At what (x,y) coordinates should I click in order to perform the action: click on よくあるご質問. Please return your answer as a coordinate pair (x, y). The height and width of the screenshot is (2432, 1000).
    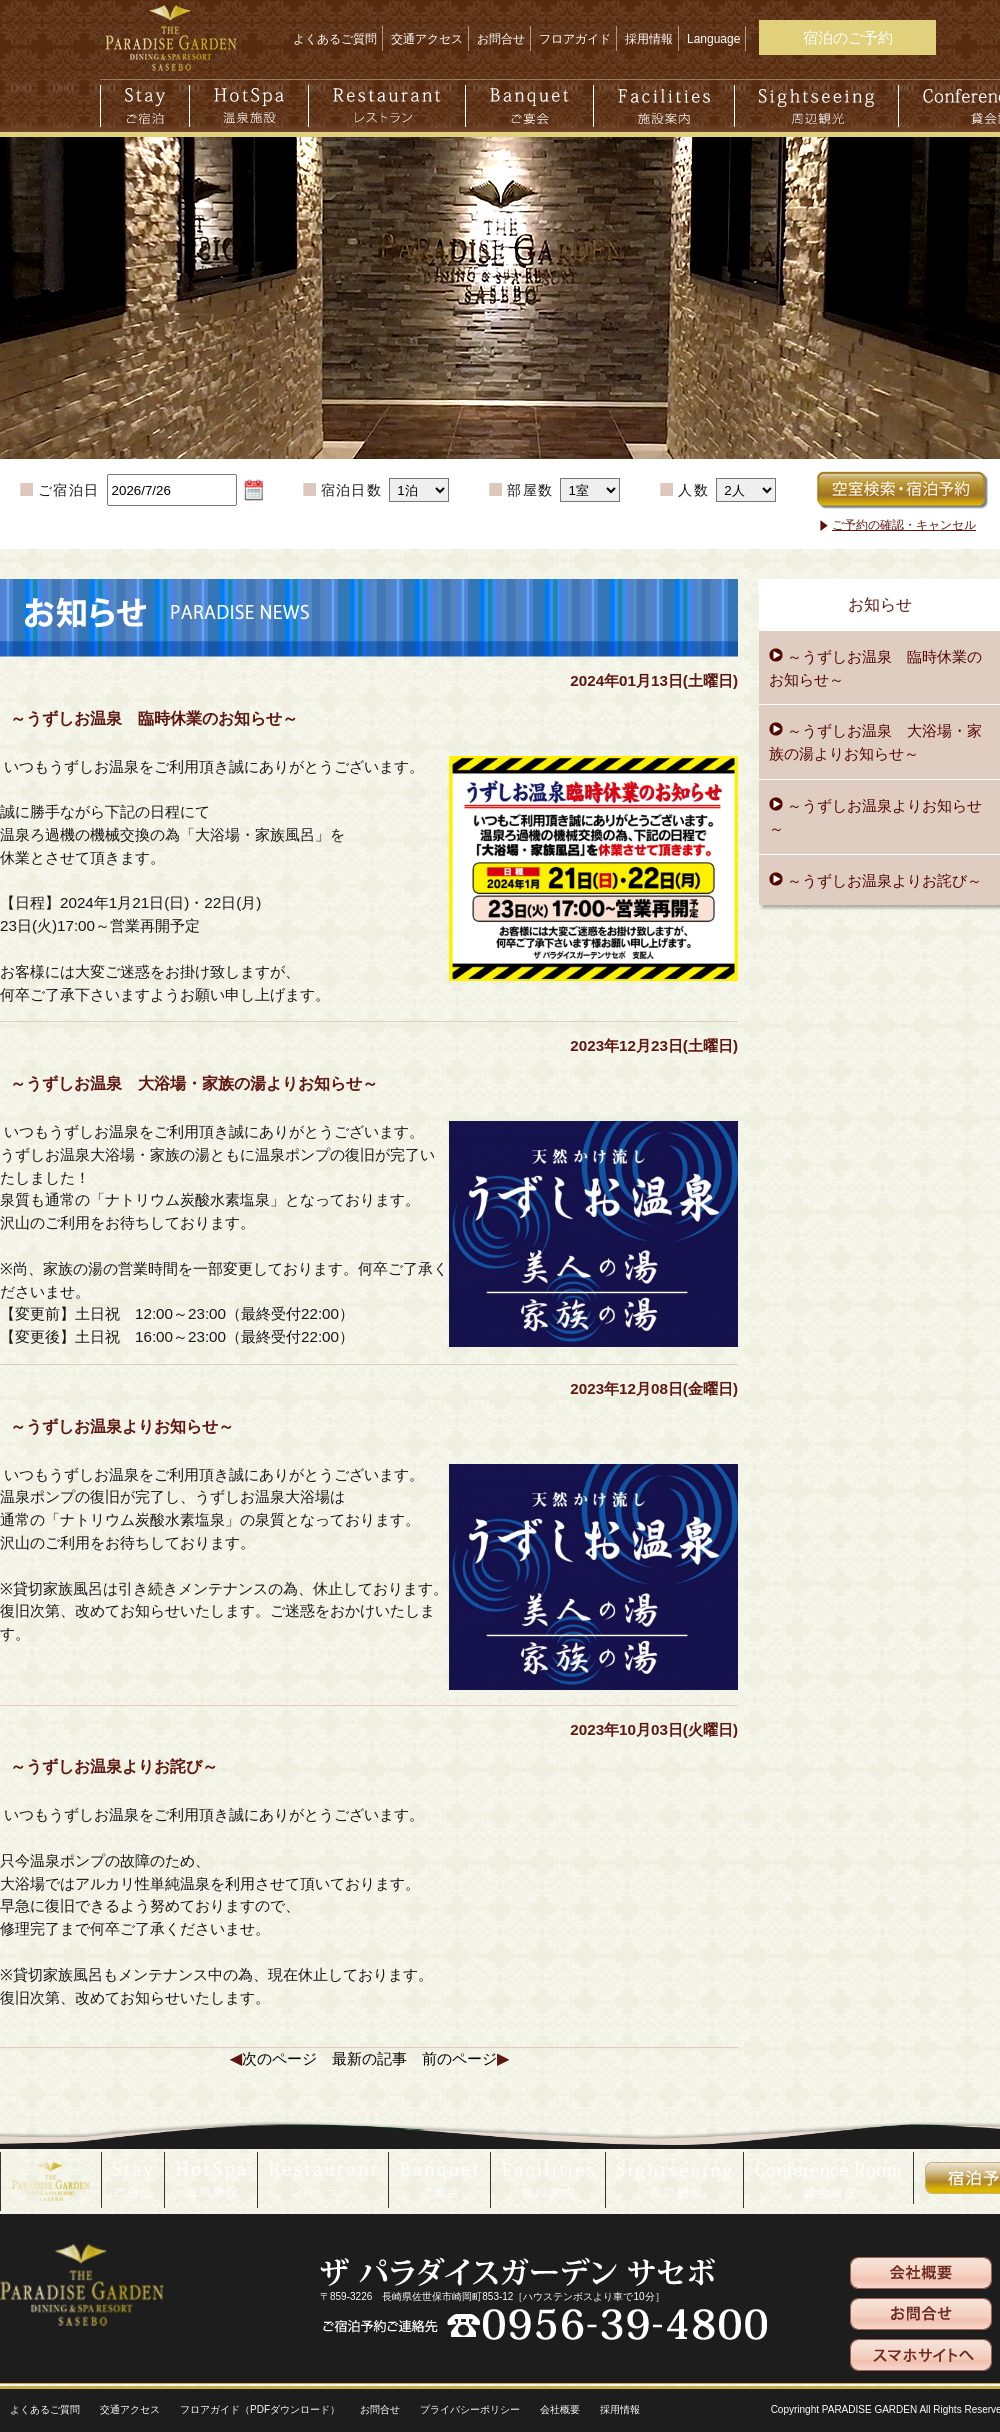
    Looking at the image, I should click on (335, 39).